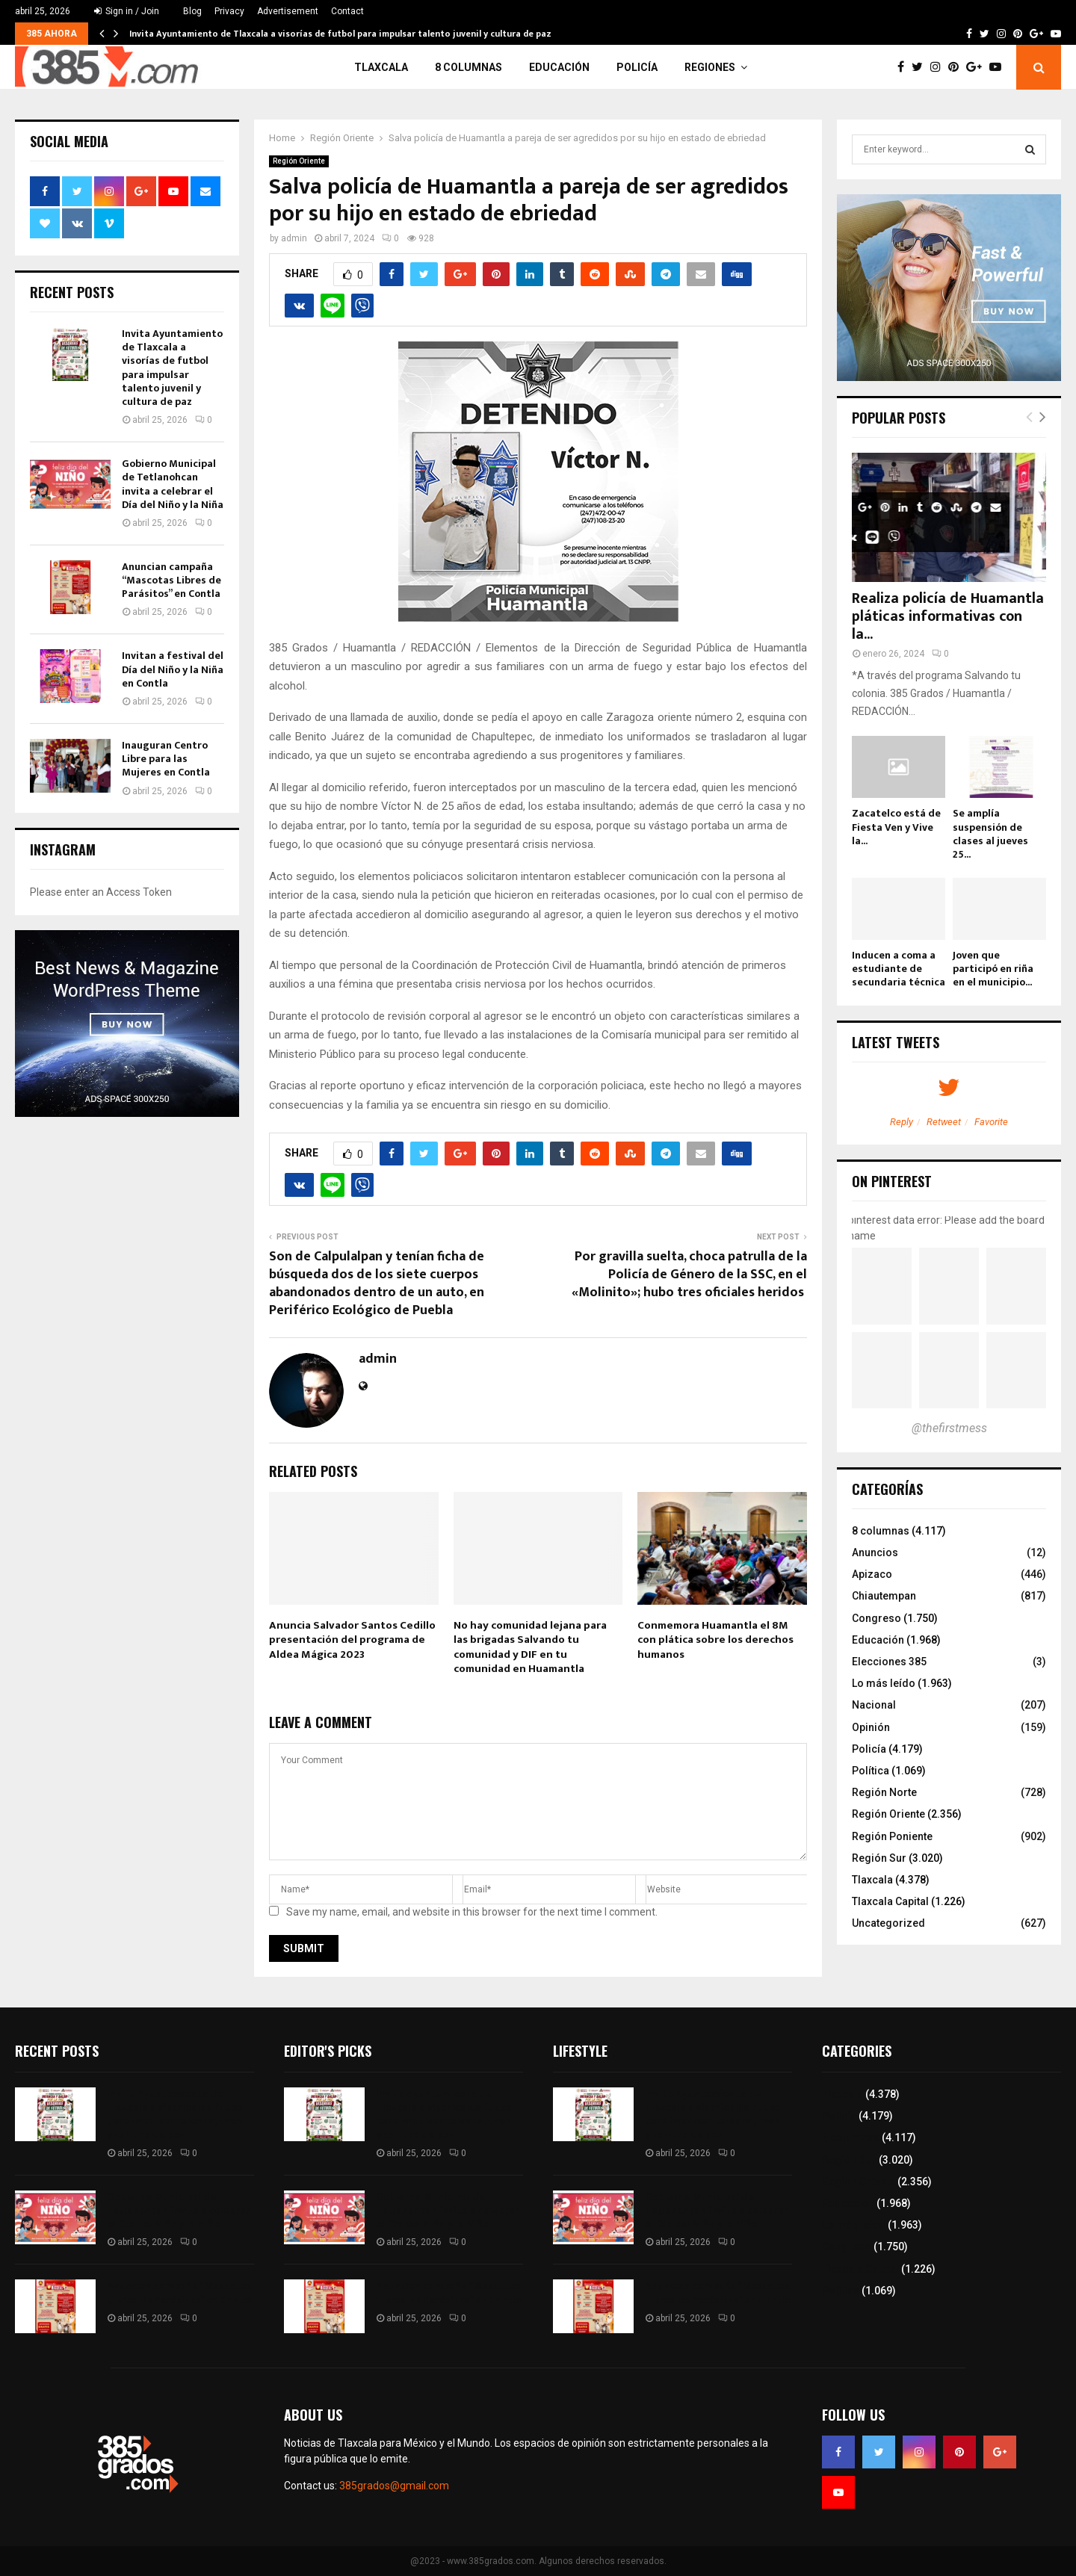 This screenshot has height=2576, width=1076. I want to click on Realiza policía de Huamantla pláticas informativas con la..., so click(948, 616).